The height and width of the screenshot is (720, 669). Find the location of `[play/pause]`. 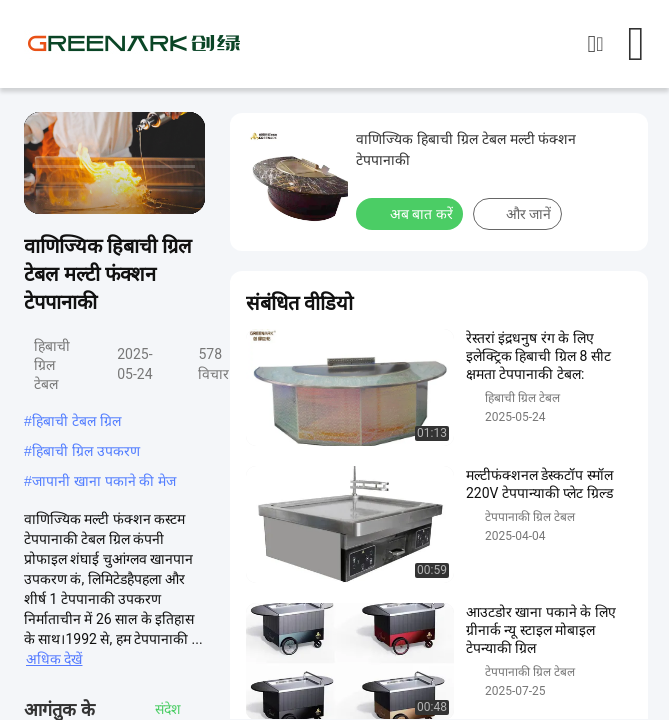

[play/pause] is located at coordinates (50, 190).